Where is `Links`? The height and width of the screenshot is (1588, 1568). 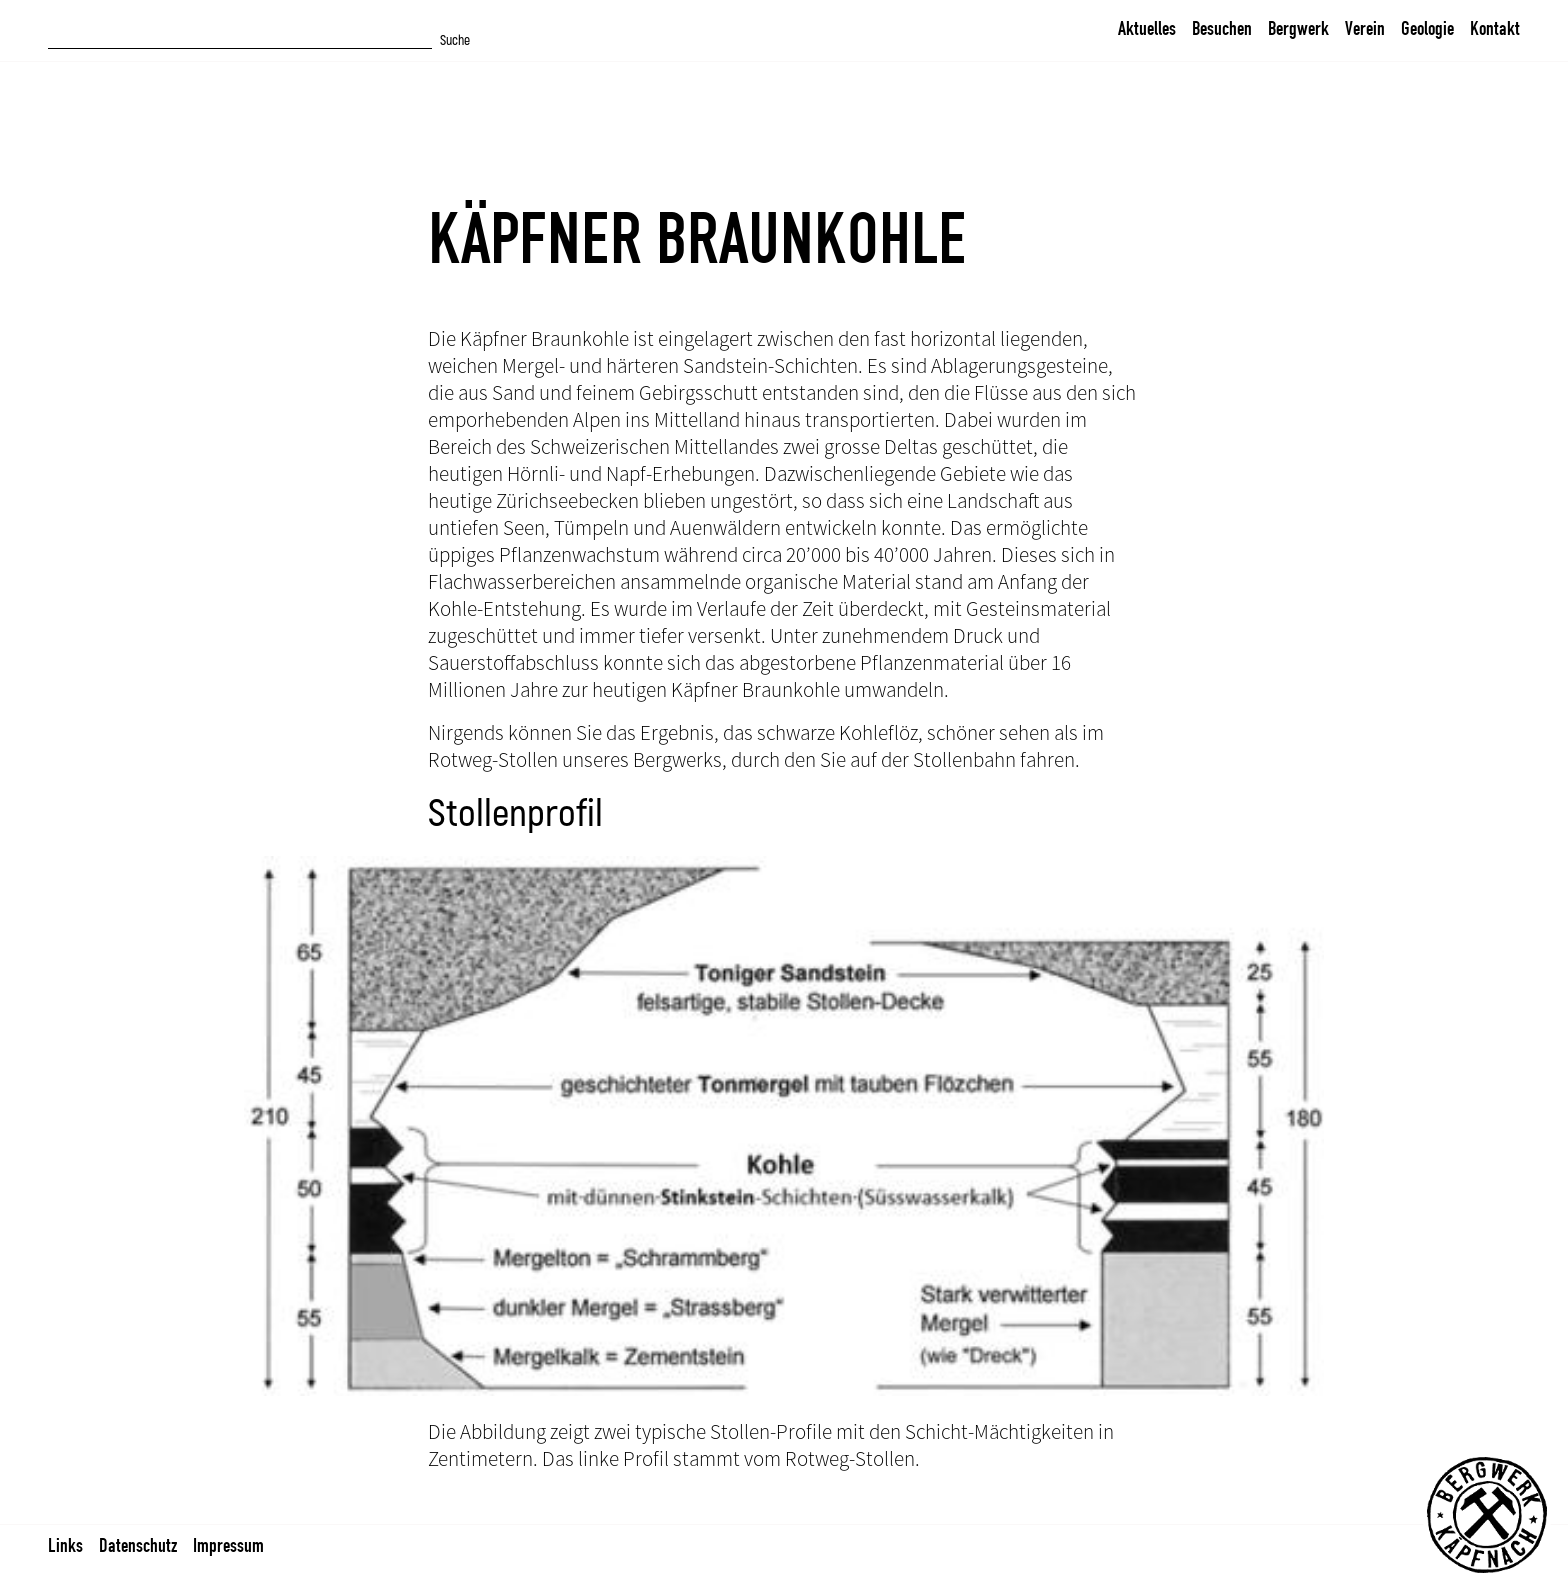
Links is located at coordinates (65, 1545).